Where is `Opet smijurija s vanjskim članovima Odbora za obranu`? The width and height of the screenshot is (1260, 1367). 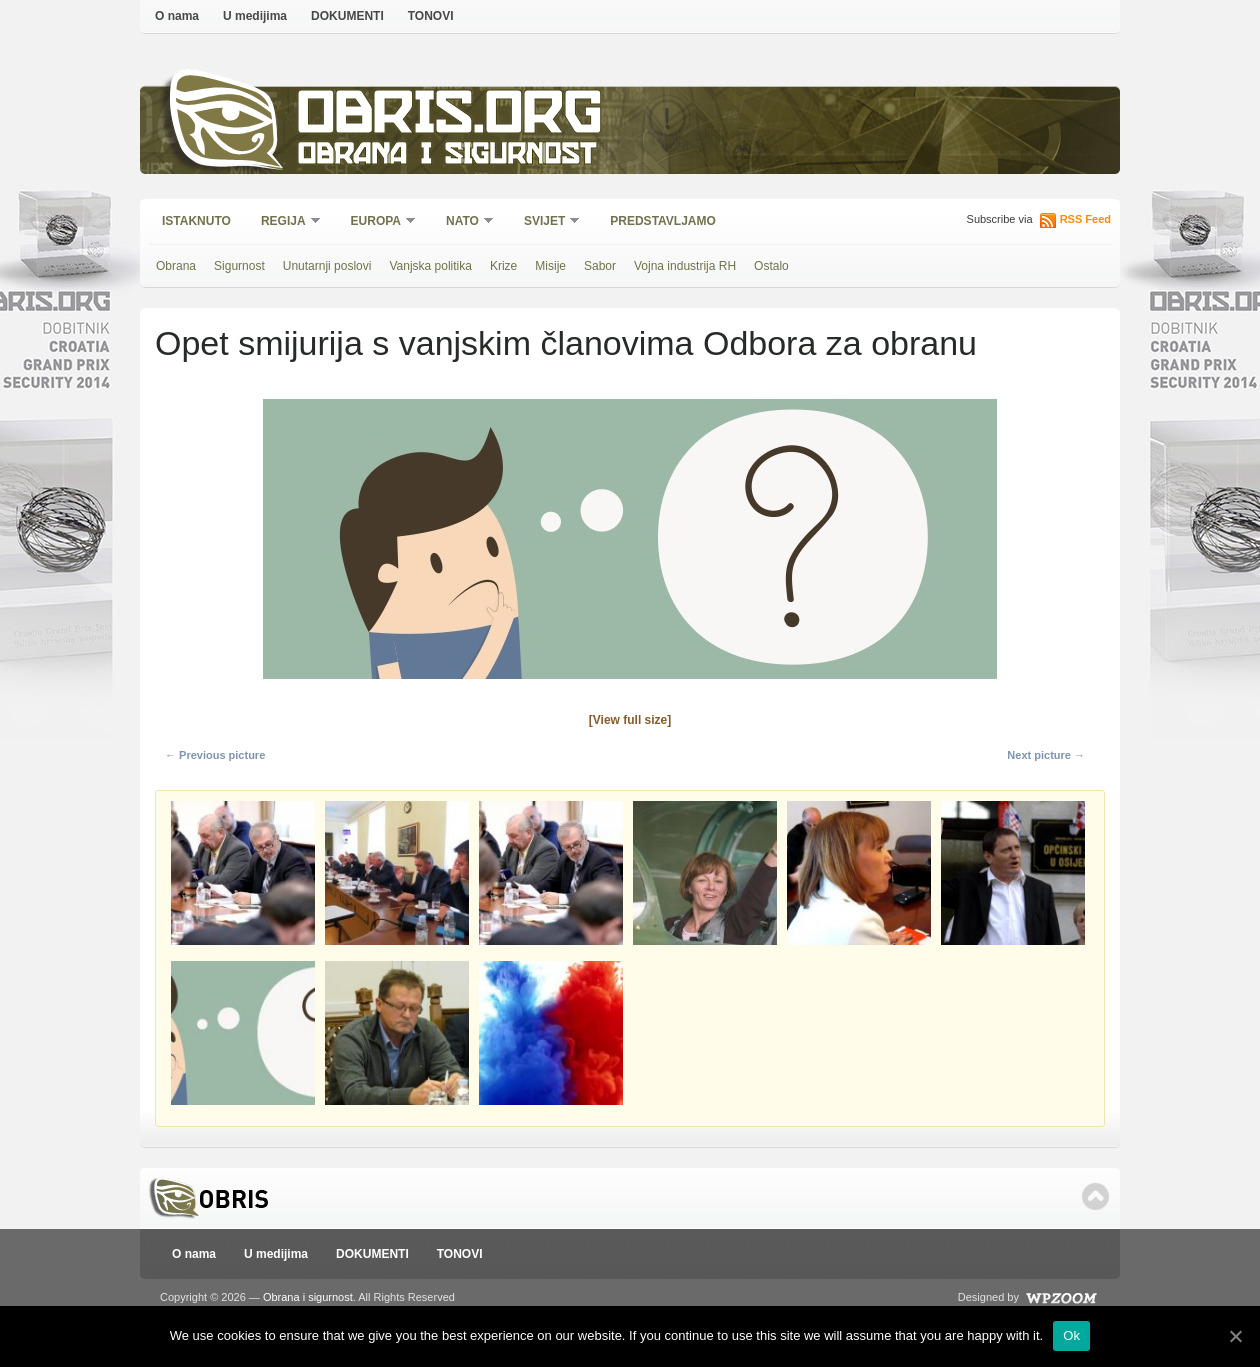 Opet smijurija s vanjskim članovima Odbora za obranu is located at coordinates (566, 343).